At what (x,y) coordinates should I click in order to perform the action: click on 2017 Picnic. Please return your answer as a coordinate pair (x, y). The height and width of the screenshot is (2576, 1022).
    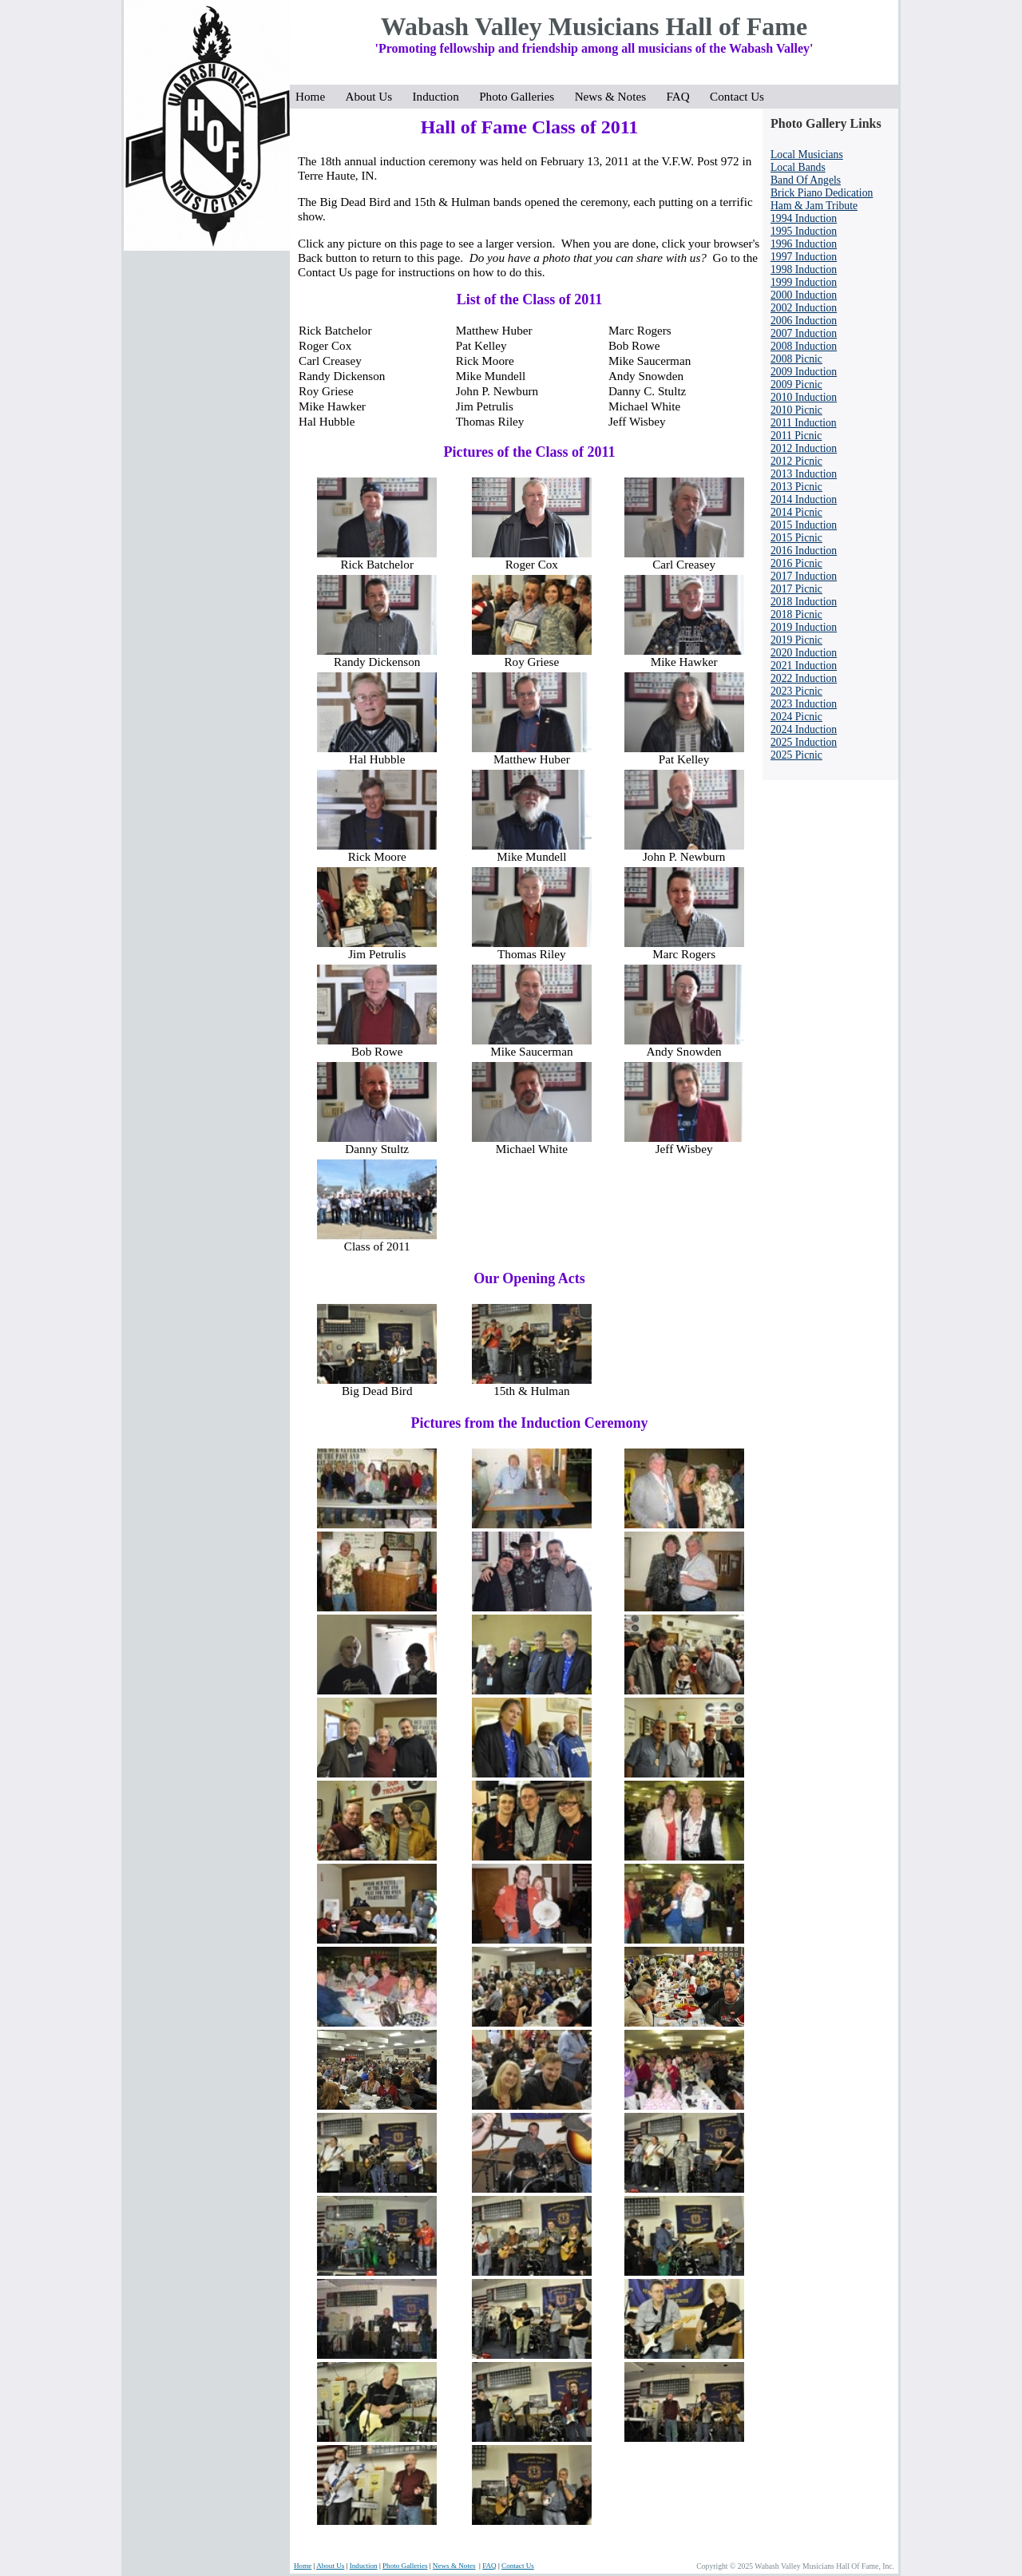
    Looking at the image, I should click on (796, 589).